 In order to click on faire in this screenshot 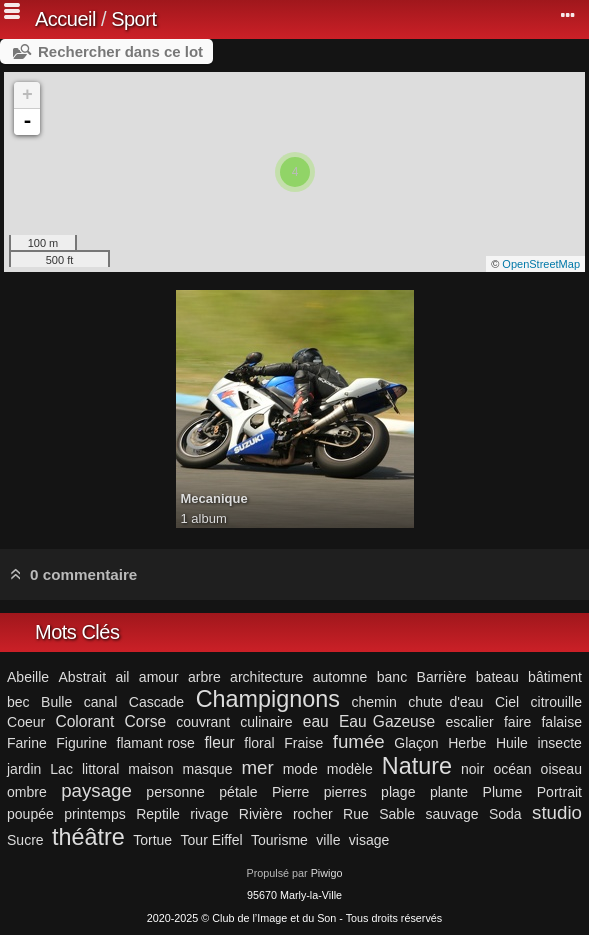, I will do `click(517, 722)`.